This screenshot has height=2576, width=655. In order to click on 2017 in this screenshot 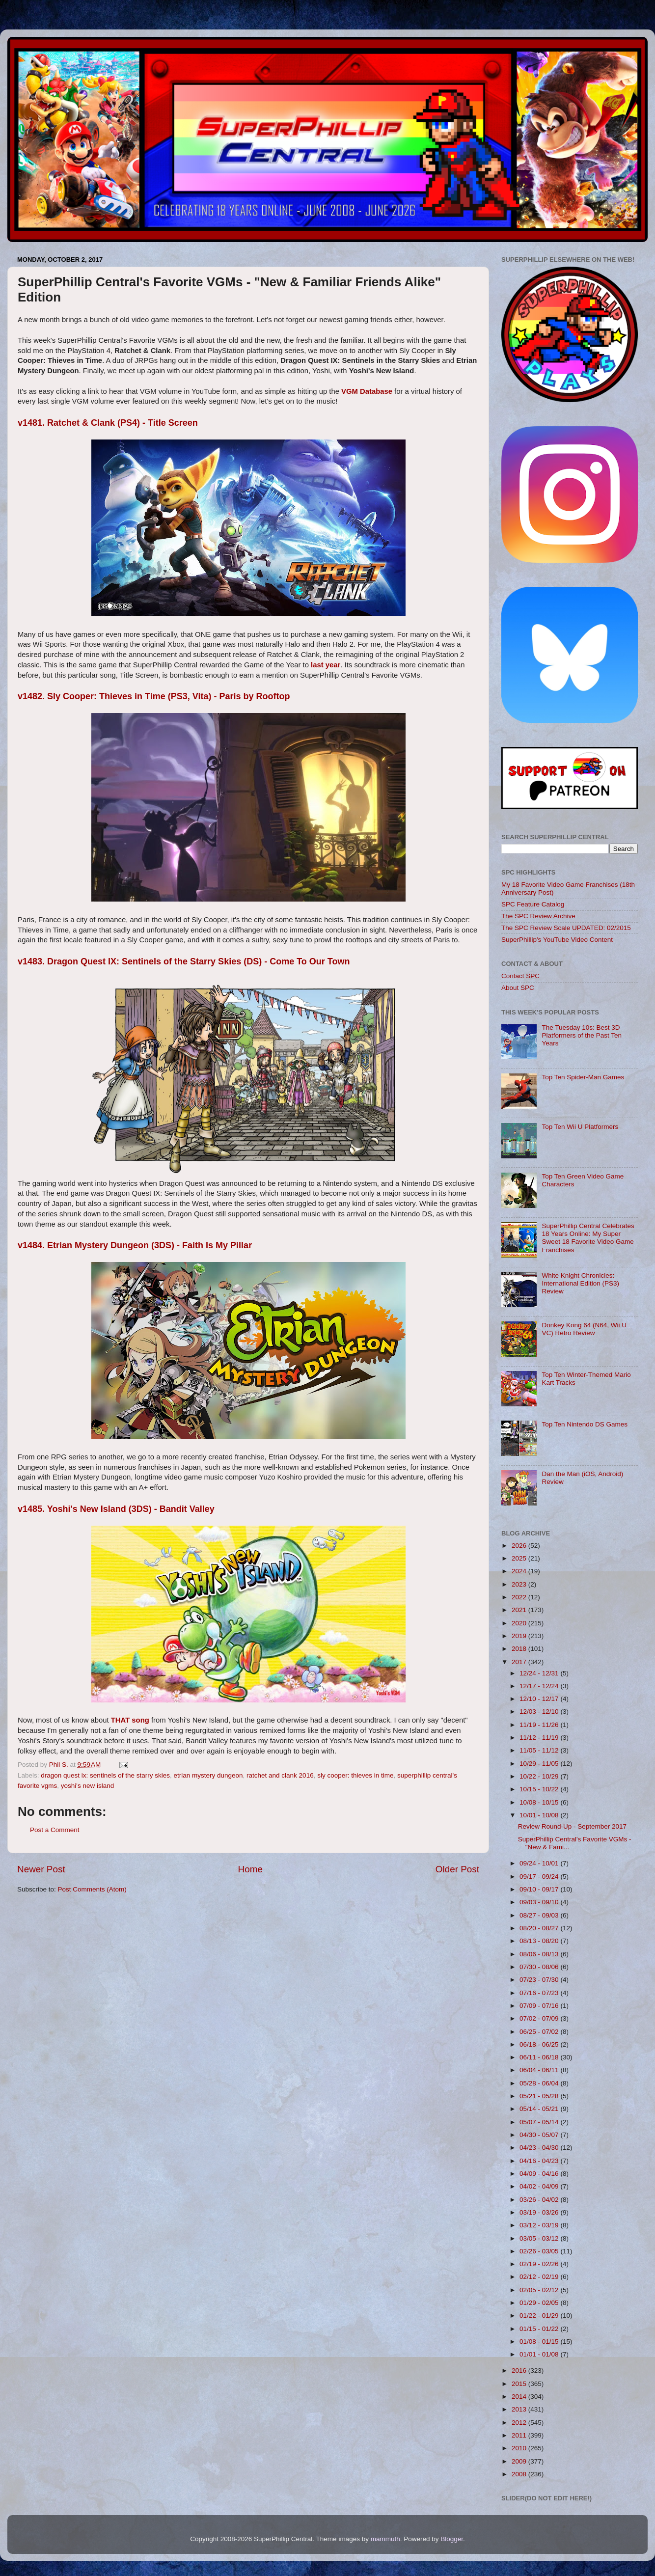, I will do `click(520, 1662)`.